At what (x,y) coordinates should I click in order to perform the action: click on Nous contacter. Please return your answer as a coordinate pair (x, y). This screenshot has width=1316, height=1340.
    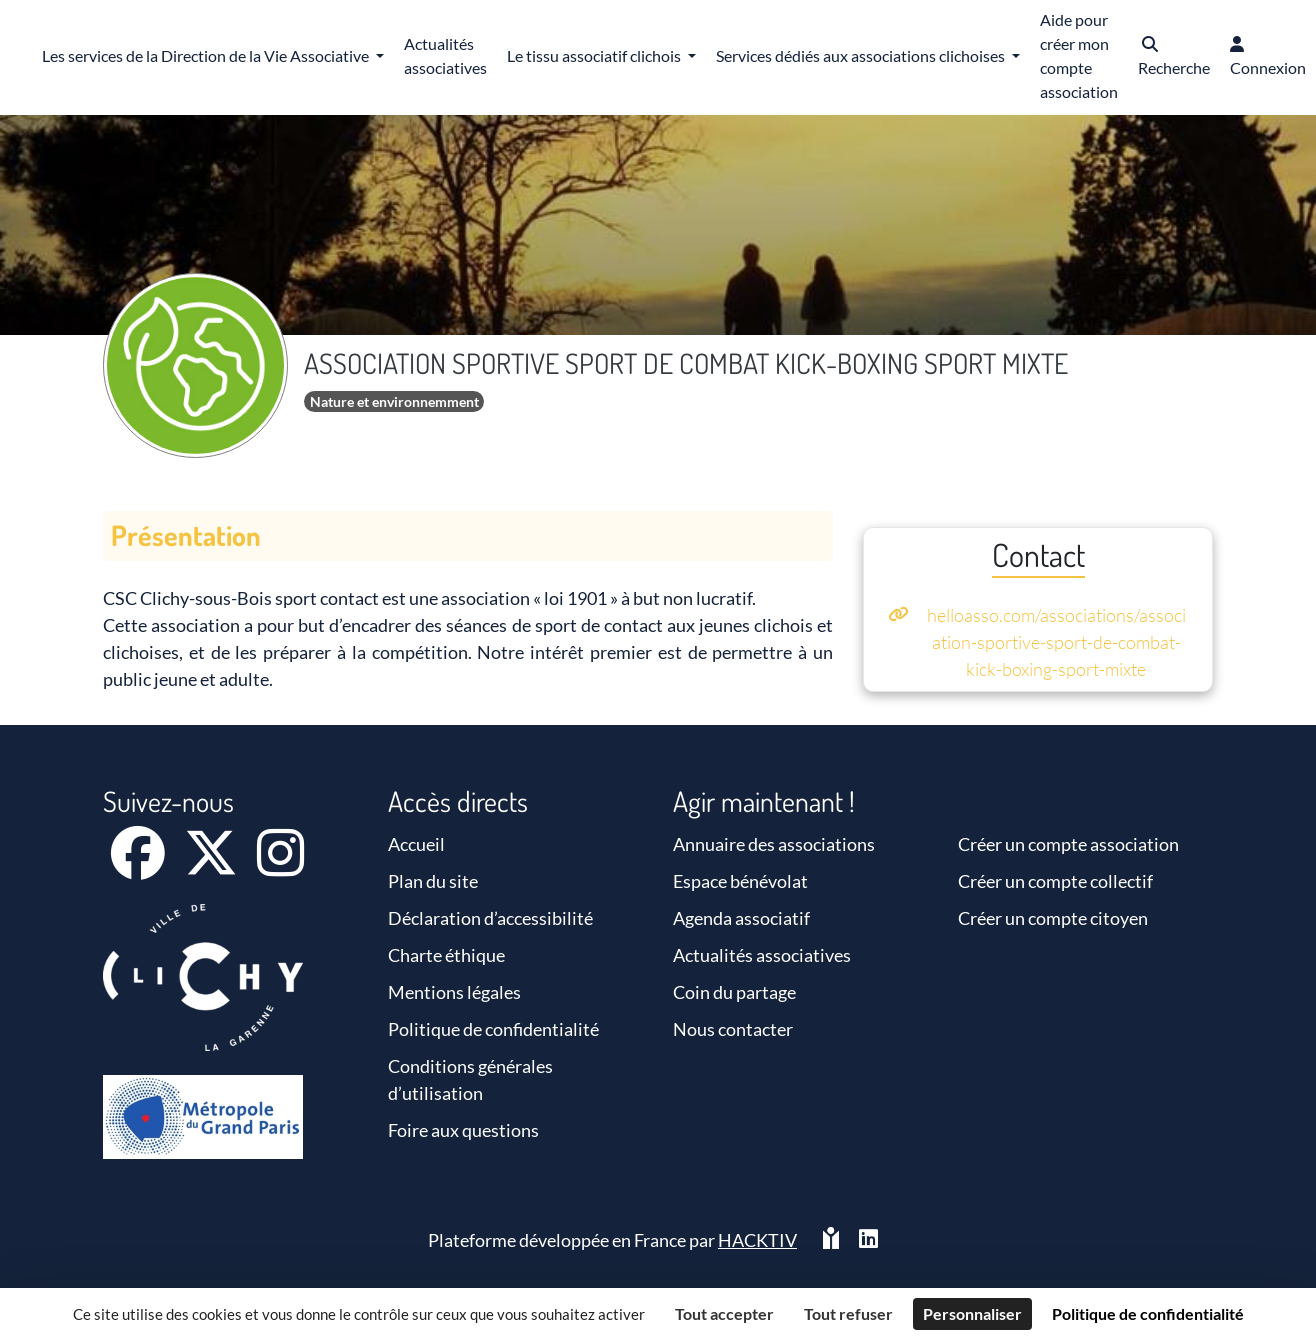
    Looking at the image, I should click on (733, 1029).